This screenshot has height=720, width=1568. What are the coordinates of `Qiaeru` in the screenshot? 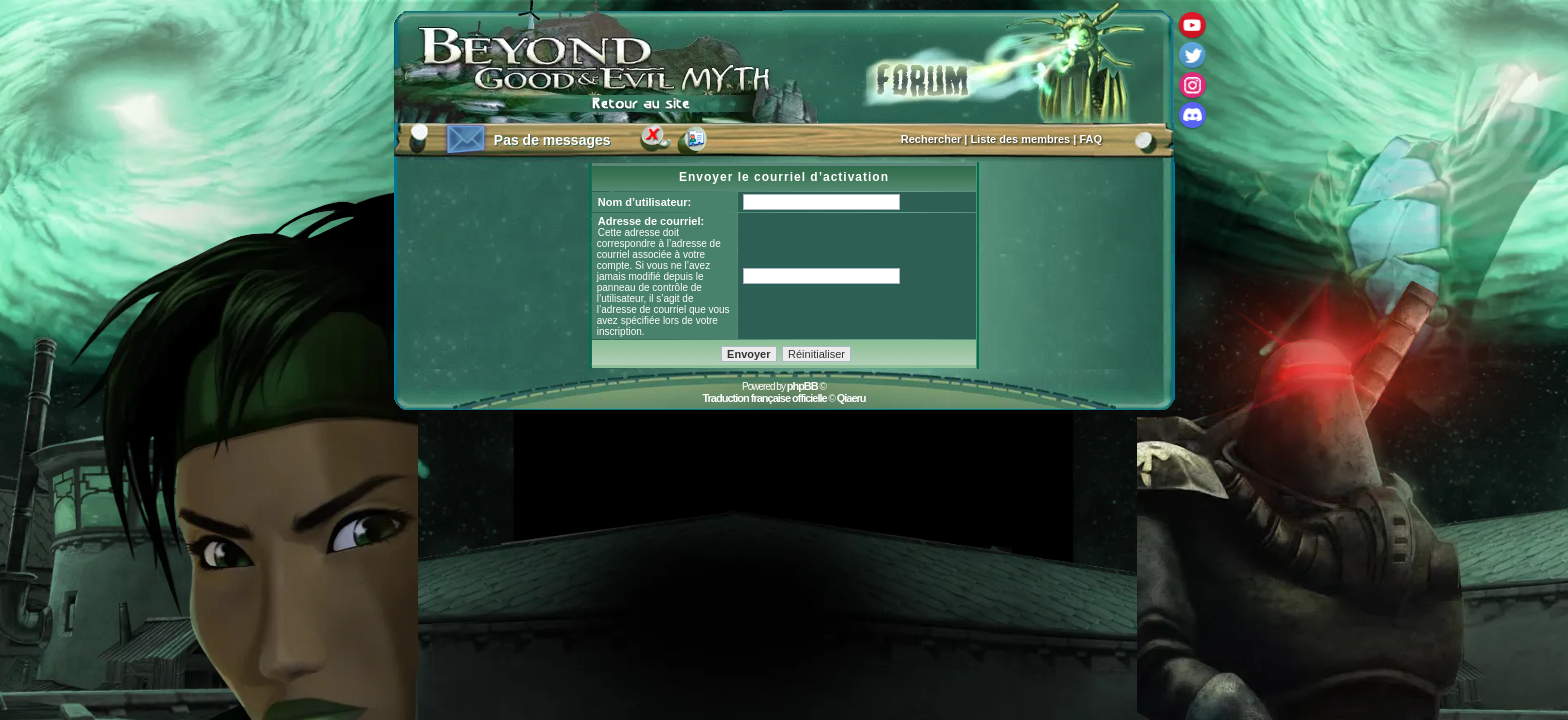 It's located at (851, 398).